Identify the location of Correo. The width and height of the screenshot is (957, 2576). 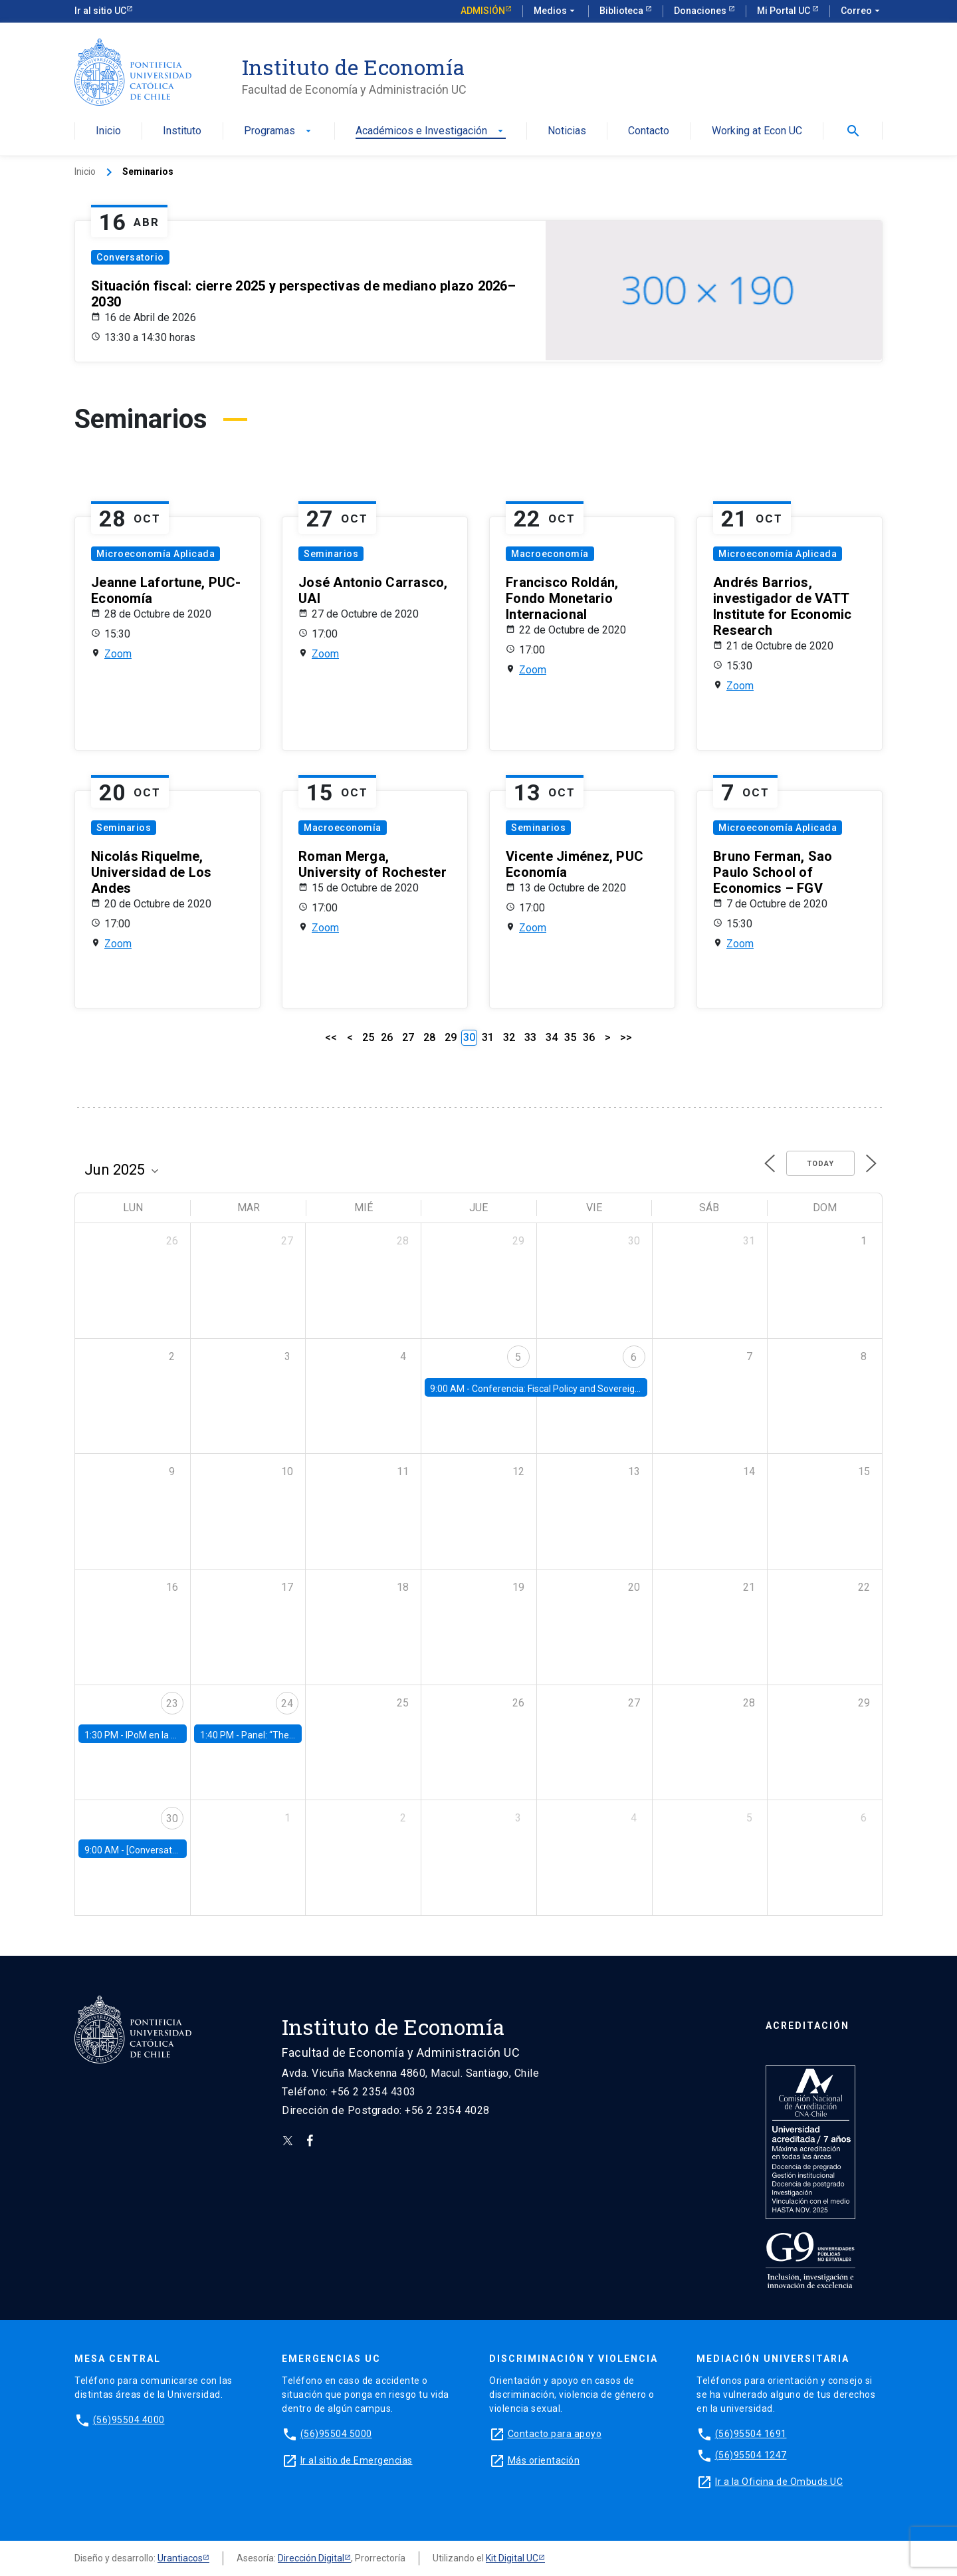
(862, 11).